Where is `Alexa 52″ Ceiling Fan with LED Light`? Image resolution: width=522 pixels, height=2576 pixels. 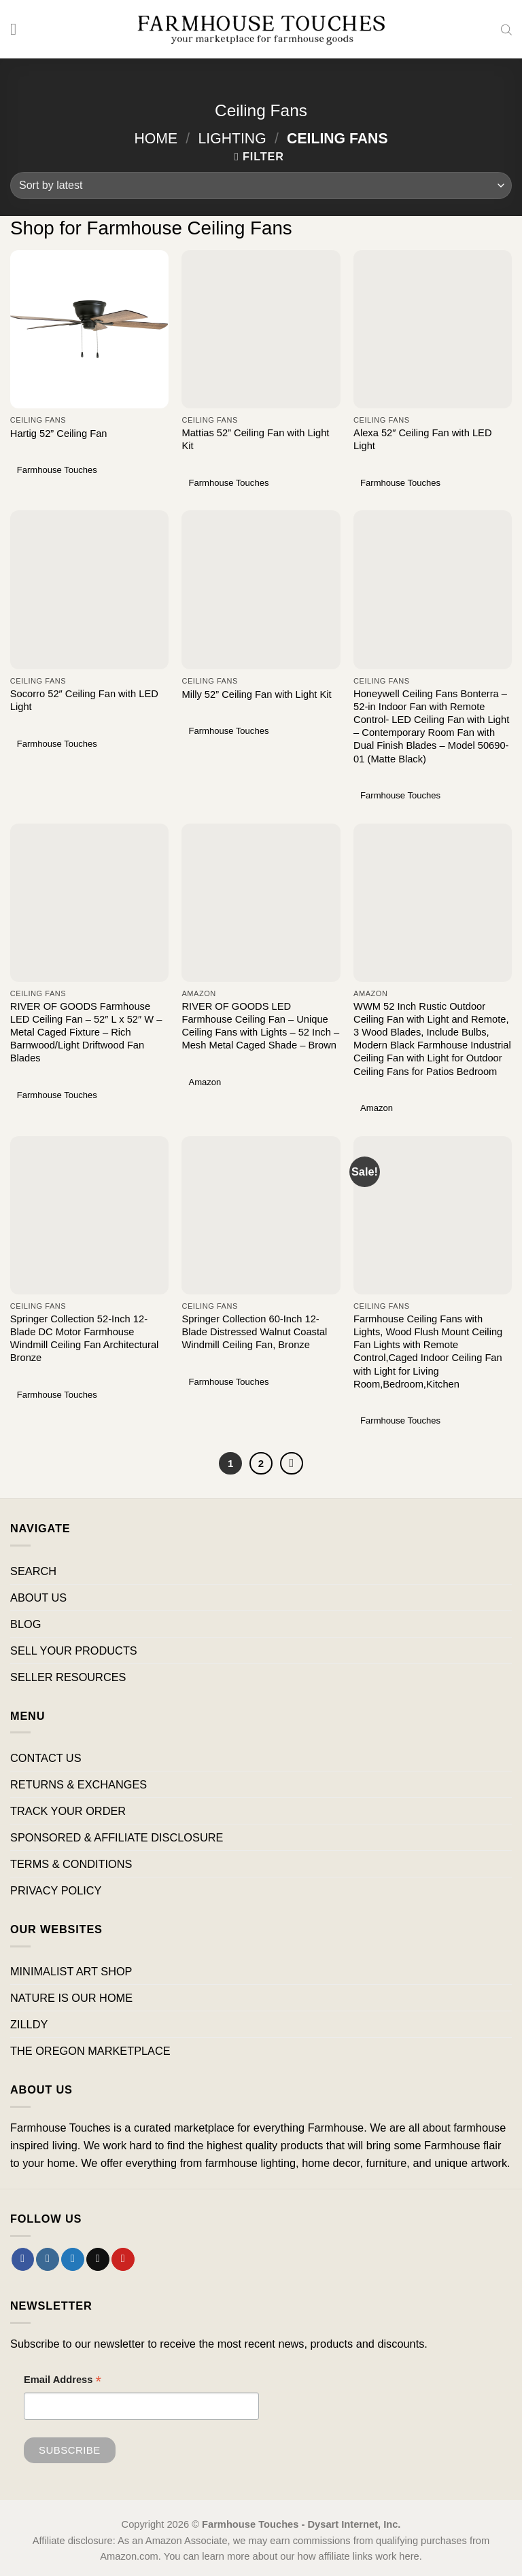 Alexa 52″ Ceiling Fan with LED Light is located at coordinates (422, 439).